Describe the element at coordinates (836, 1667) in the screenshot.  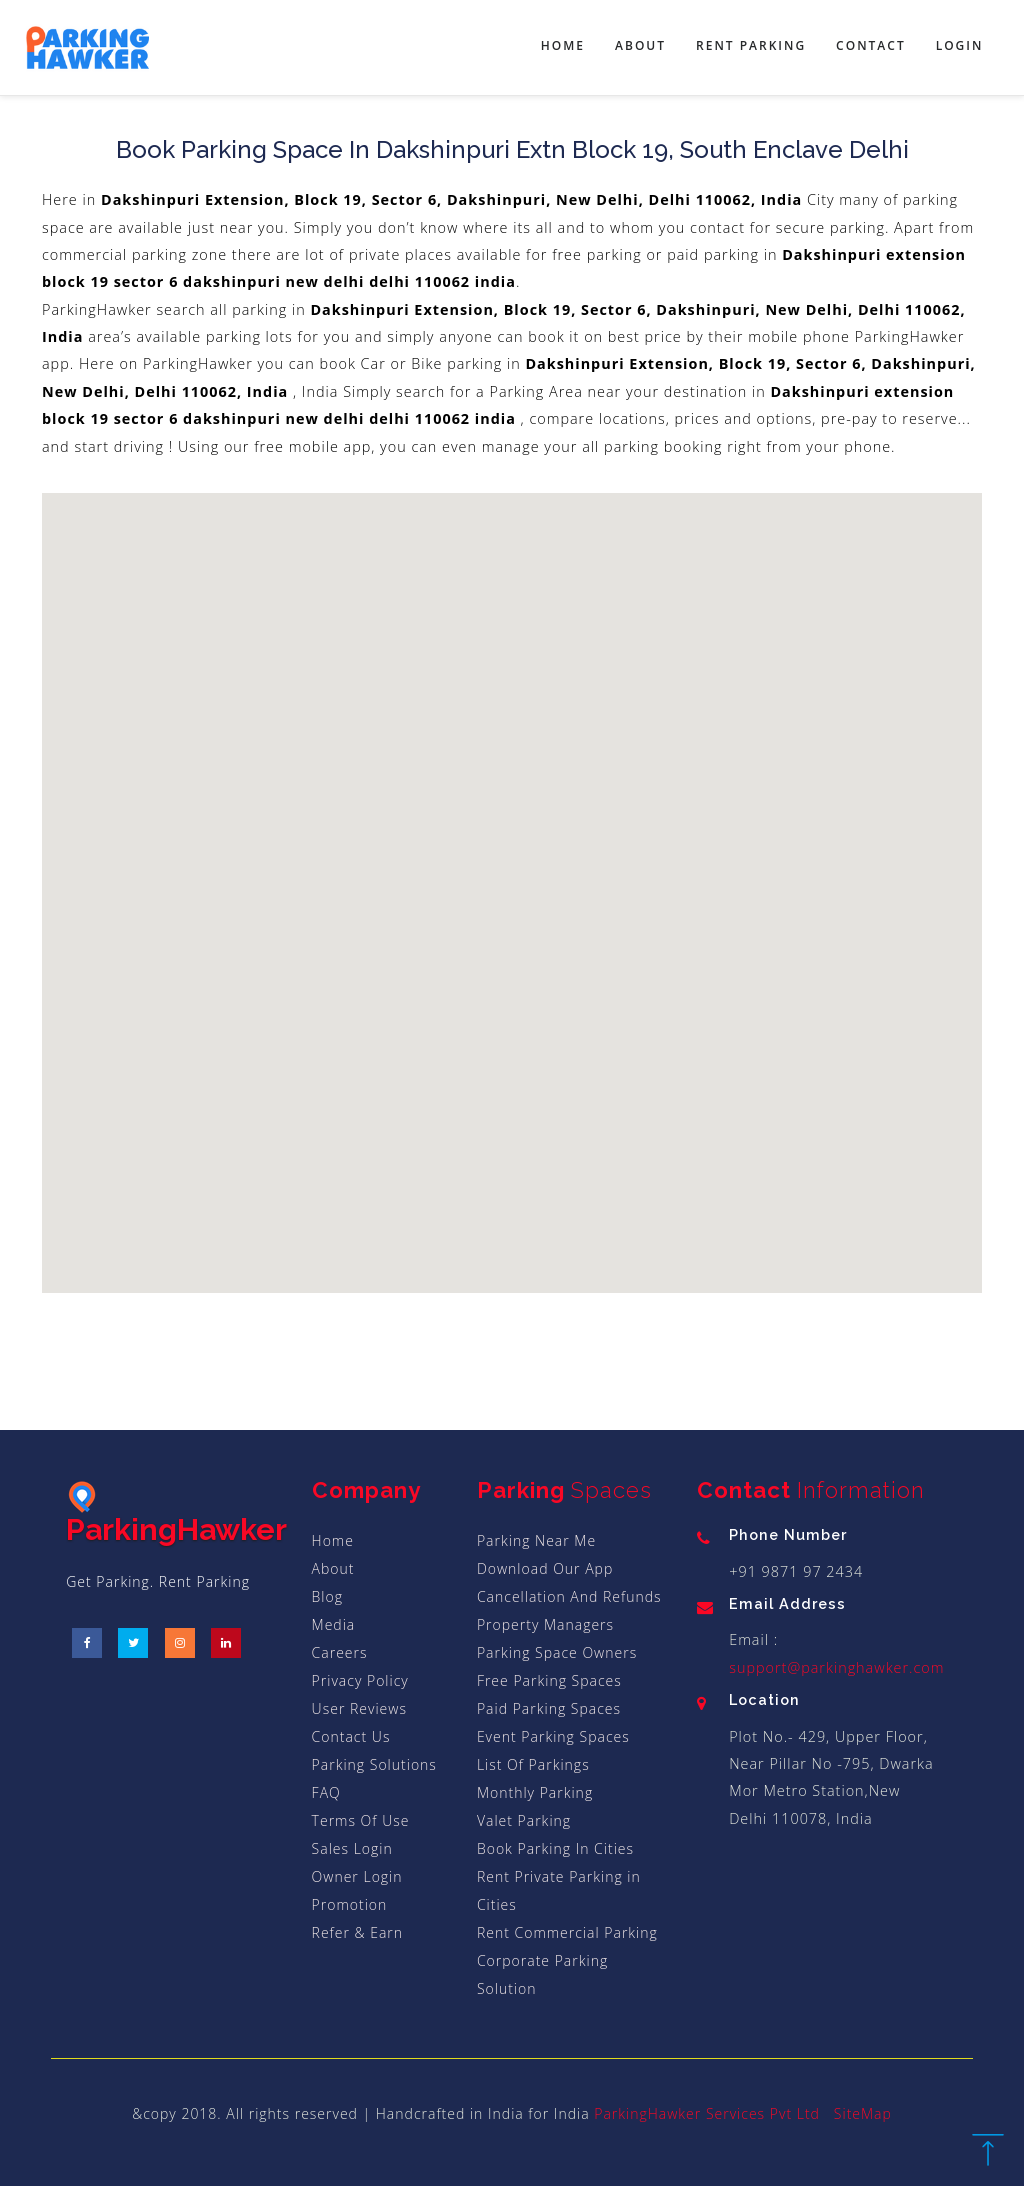
I see `support@parkinghawker.com` at that location.